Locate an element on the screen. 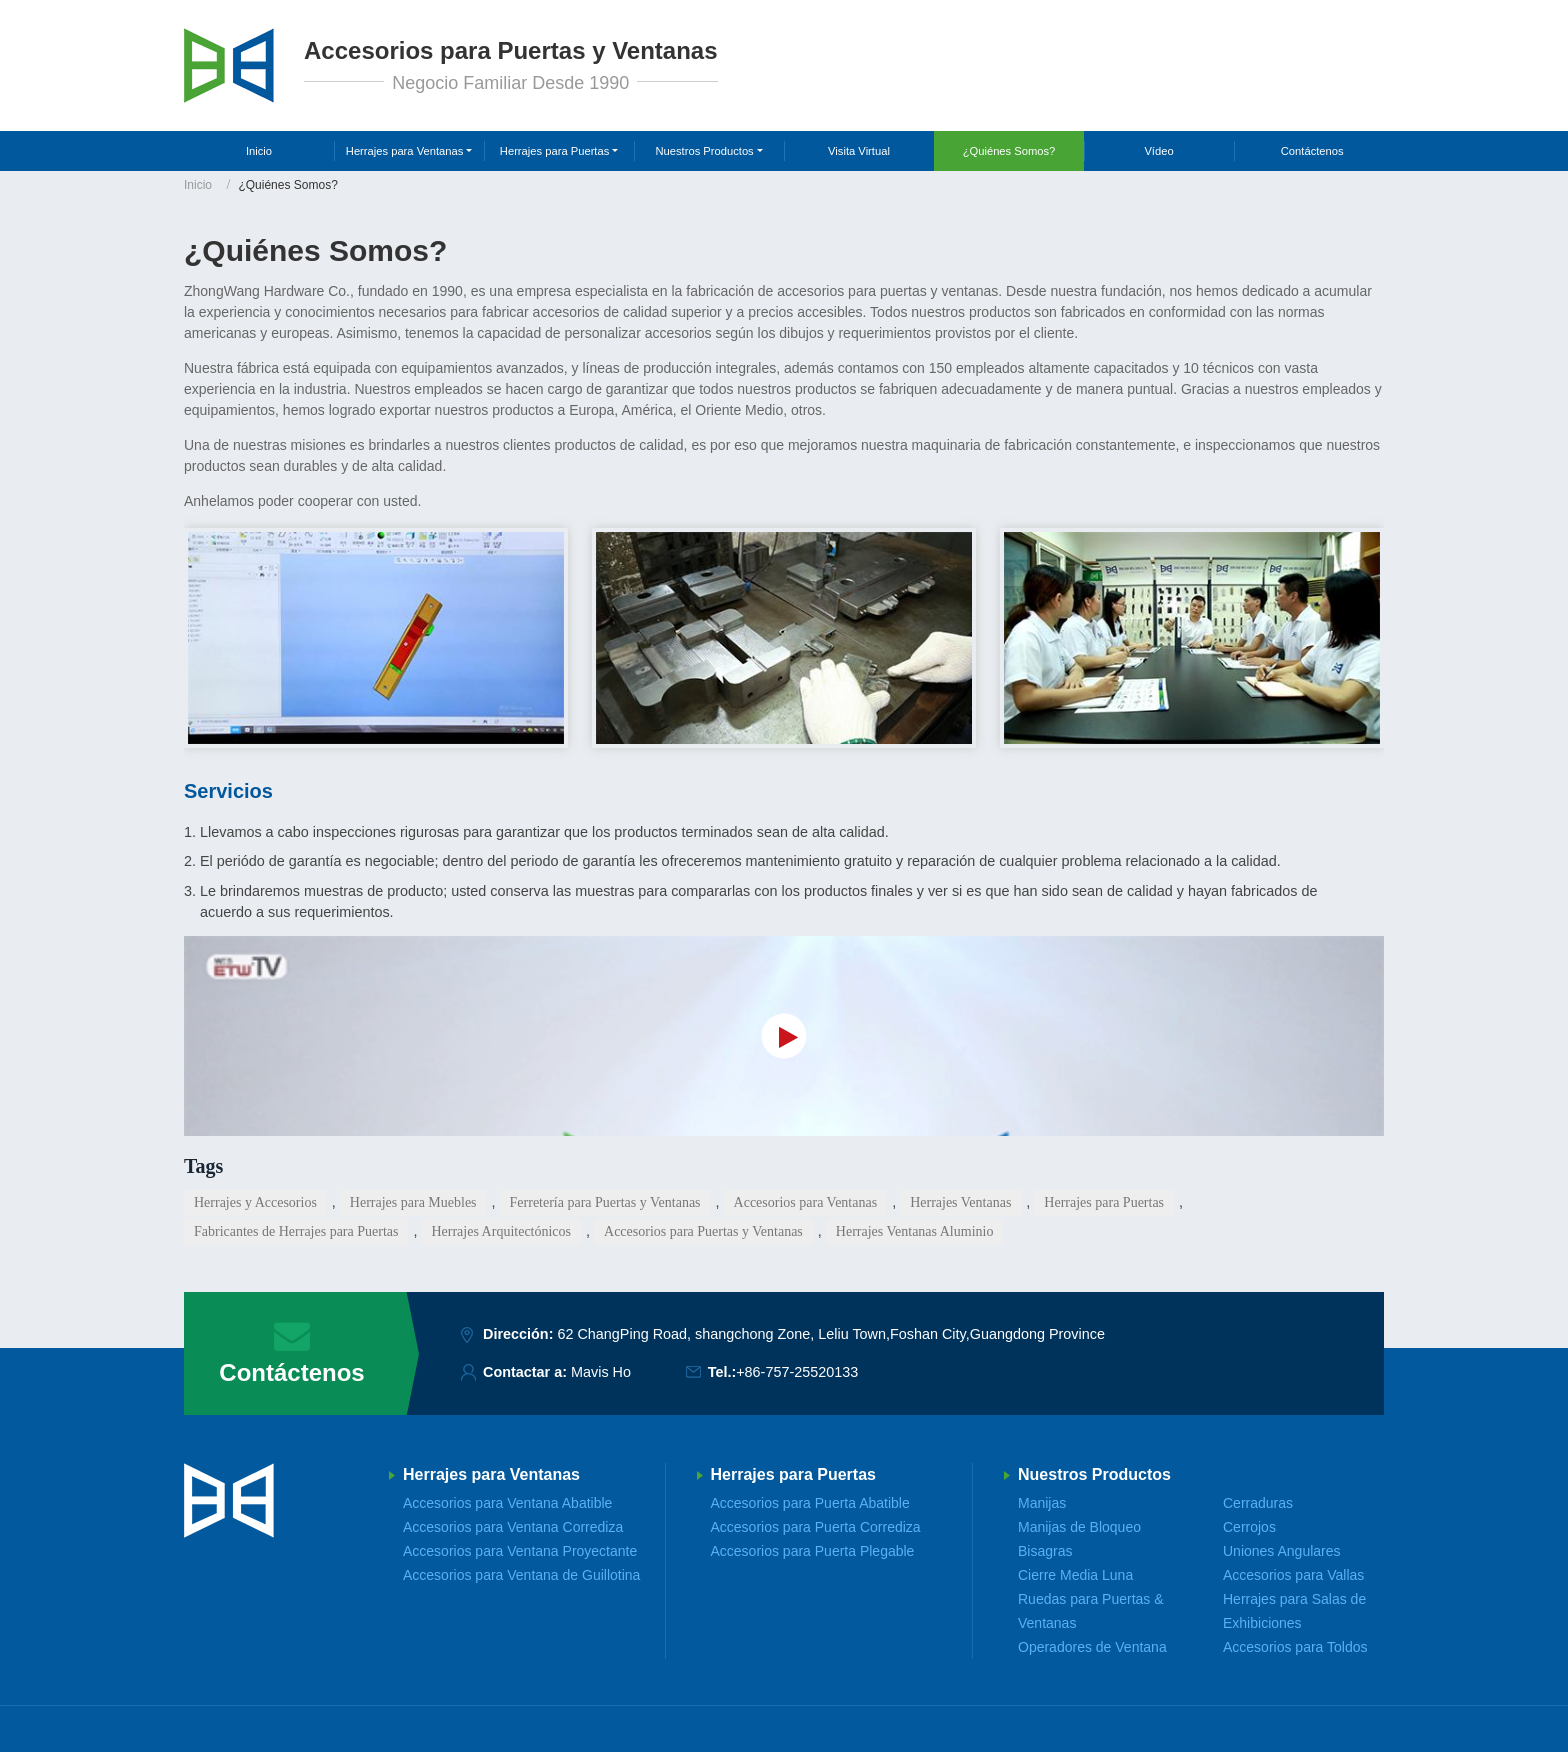 Image resolution: width=1568 pixels, height=1752 pixels. Accesorios para Puertas y Ventanas is located at coordinates (703, 1231).